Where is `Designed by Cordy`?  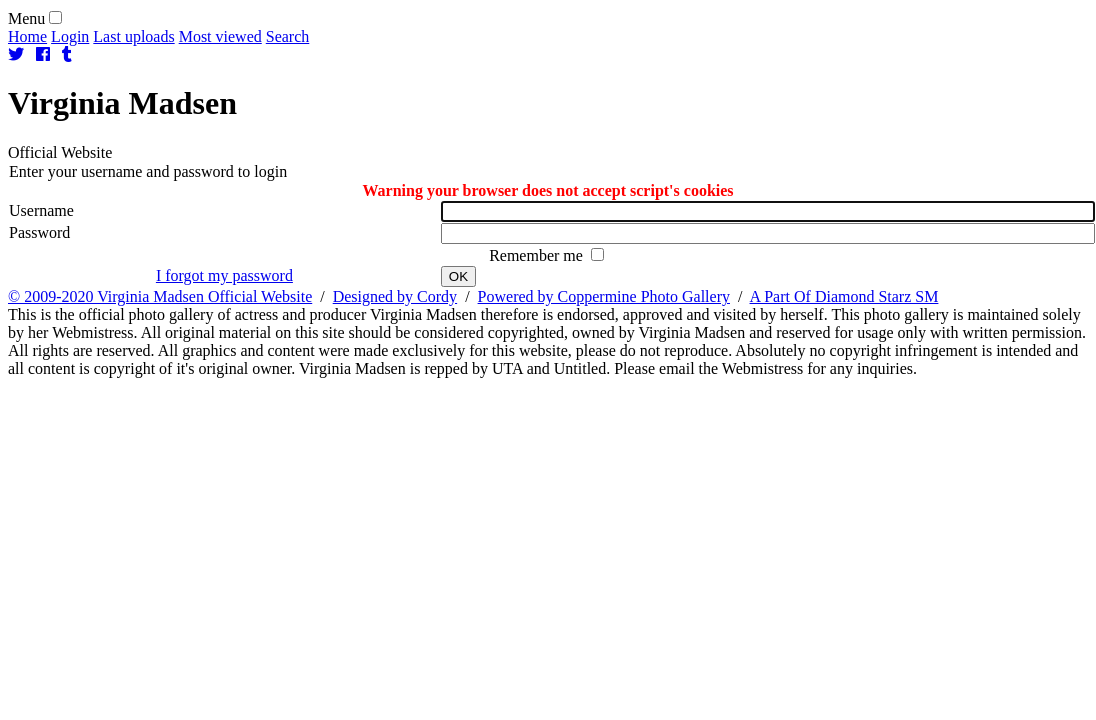 Designed by Cordy is located at coordinates (395, 296).